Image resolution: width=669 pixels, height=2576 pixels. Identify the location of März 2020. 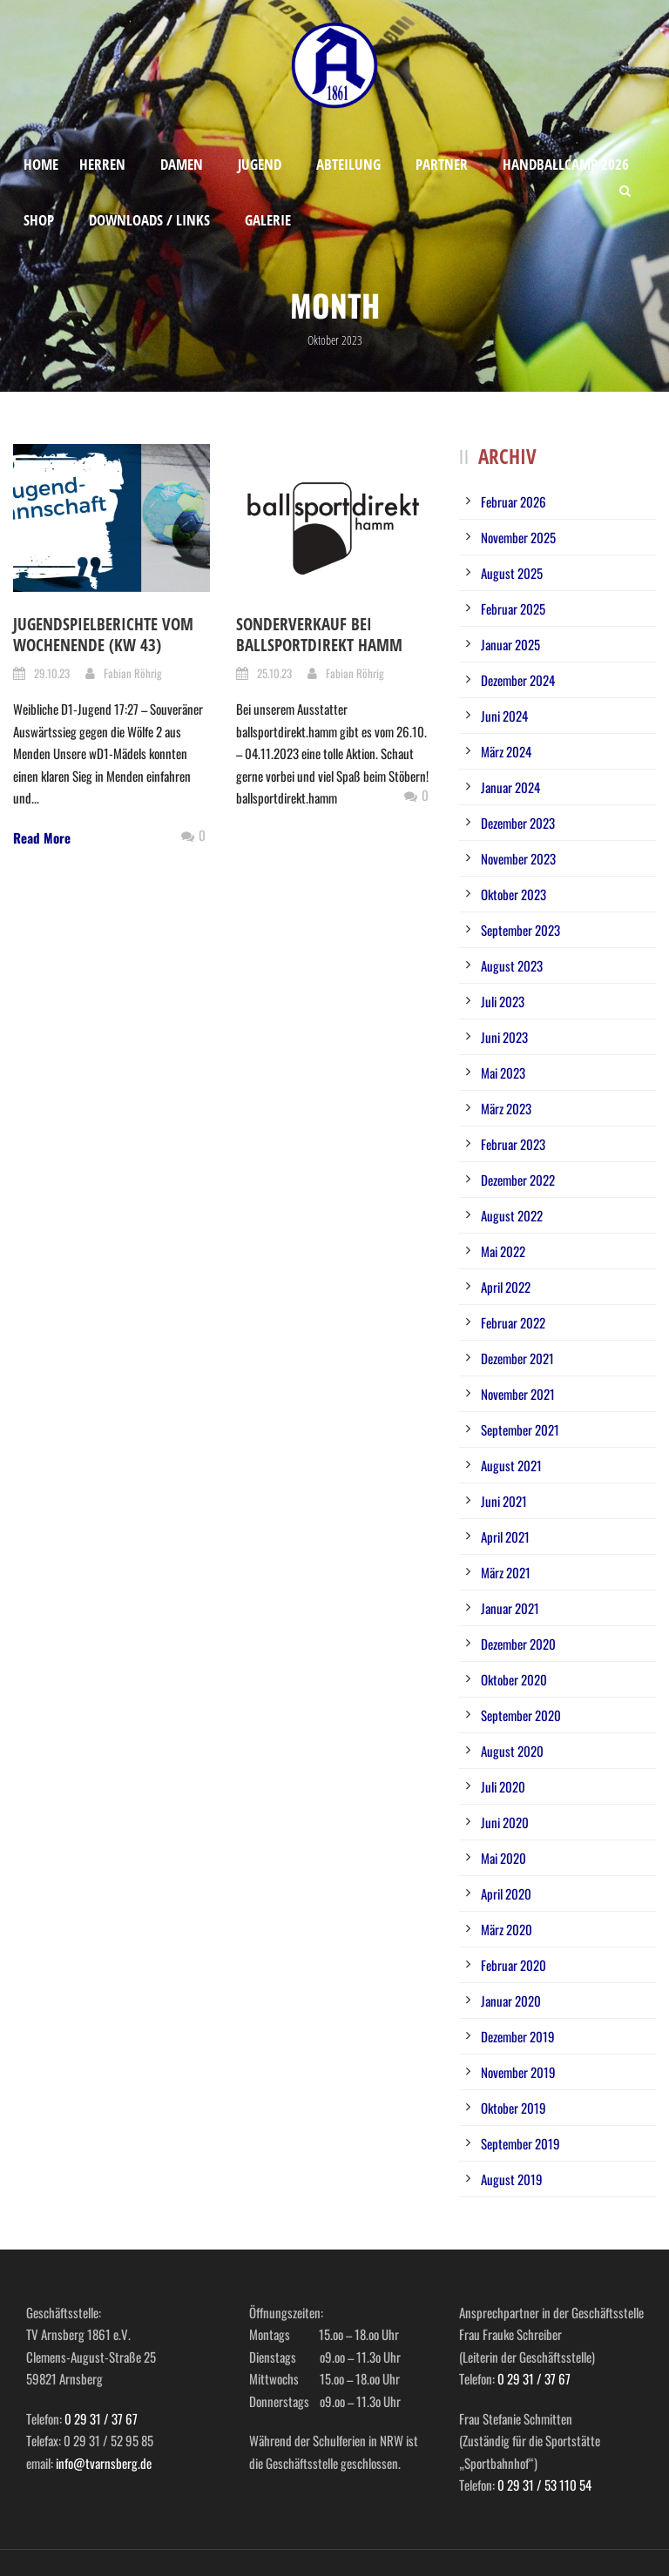
(506, 1929).